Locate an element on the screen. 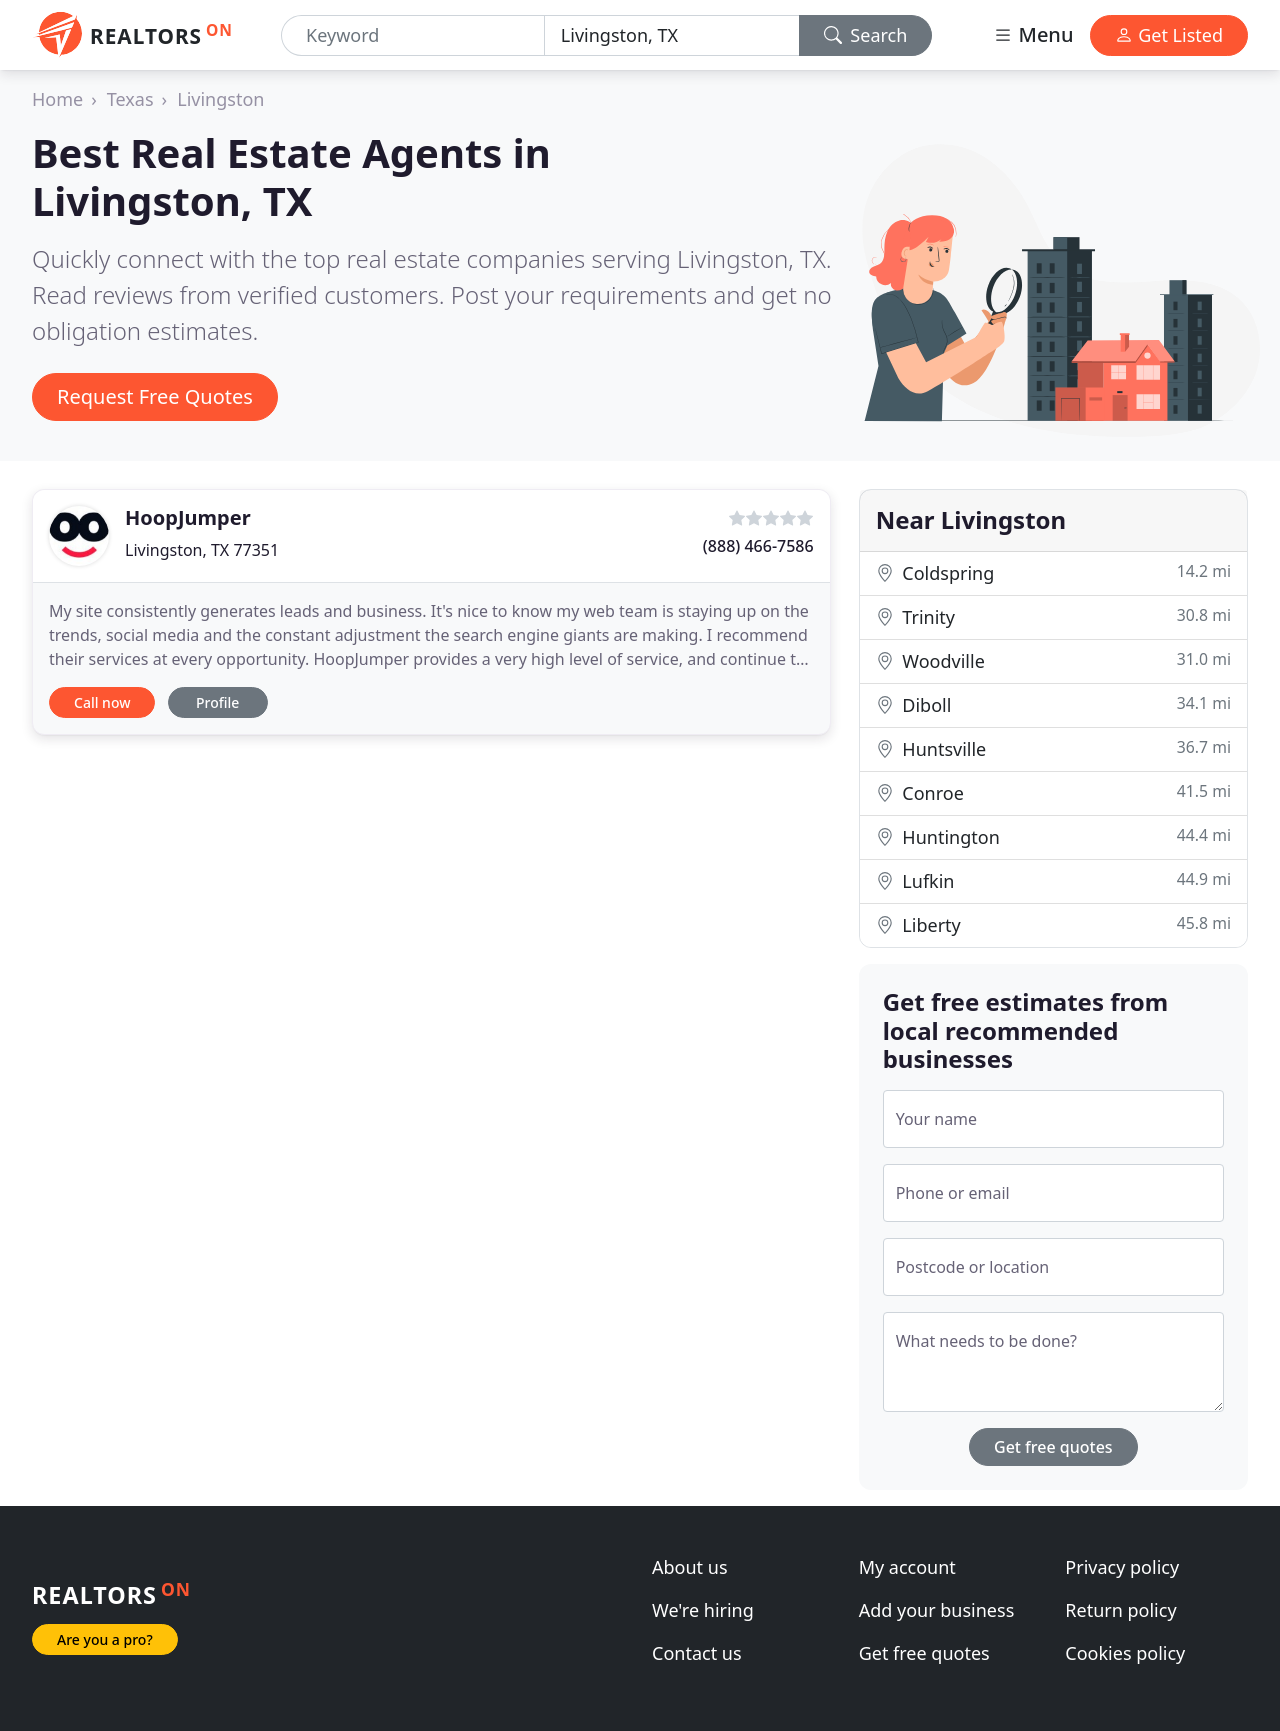  Huntington is located at coordinates (1053, 836).